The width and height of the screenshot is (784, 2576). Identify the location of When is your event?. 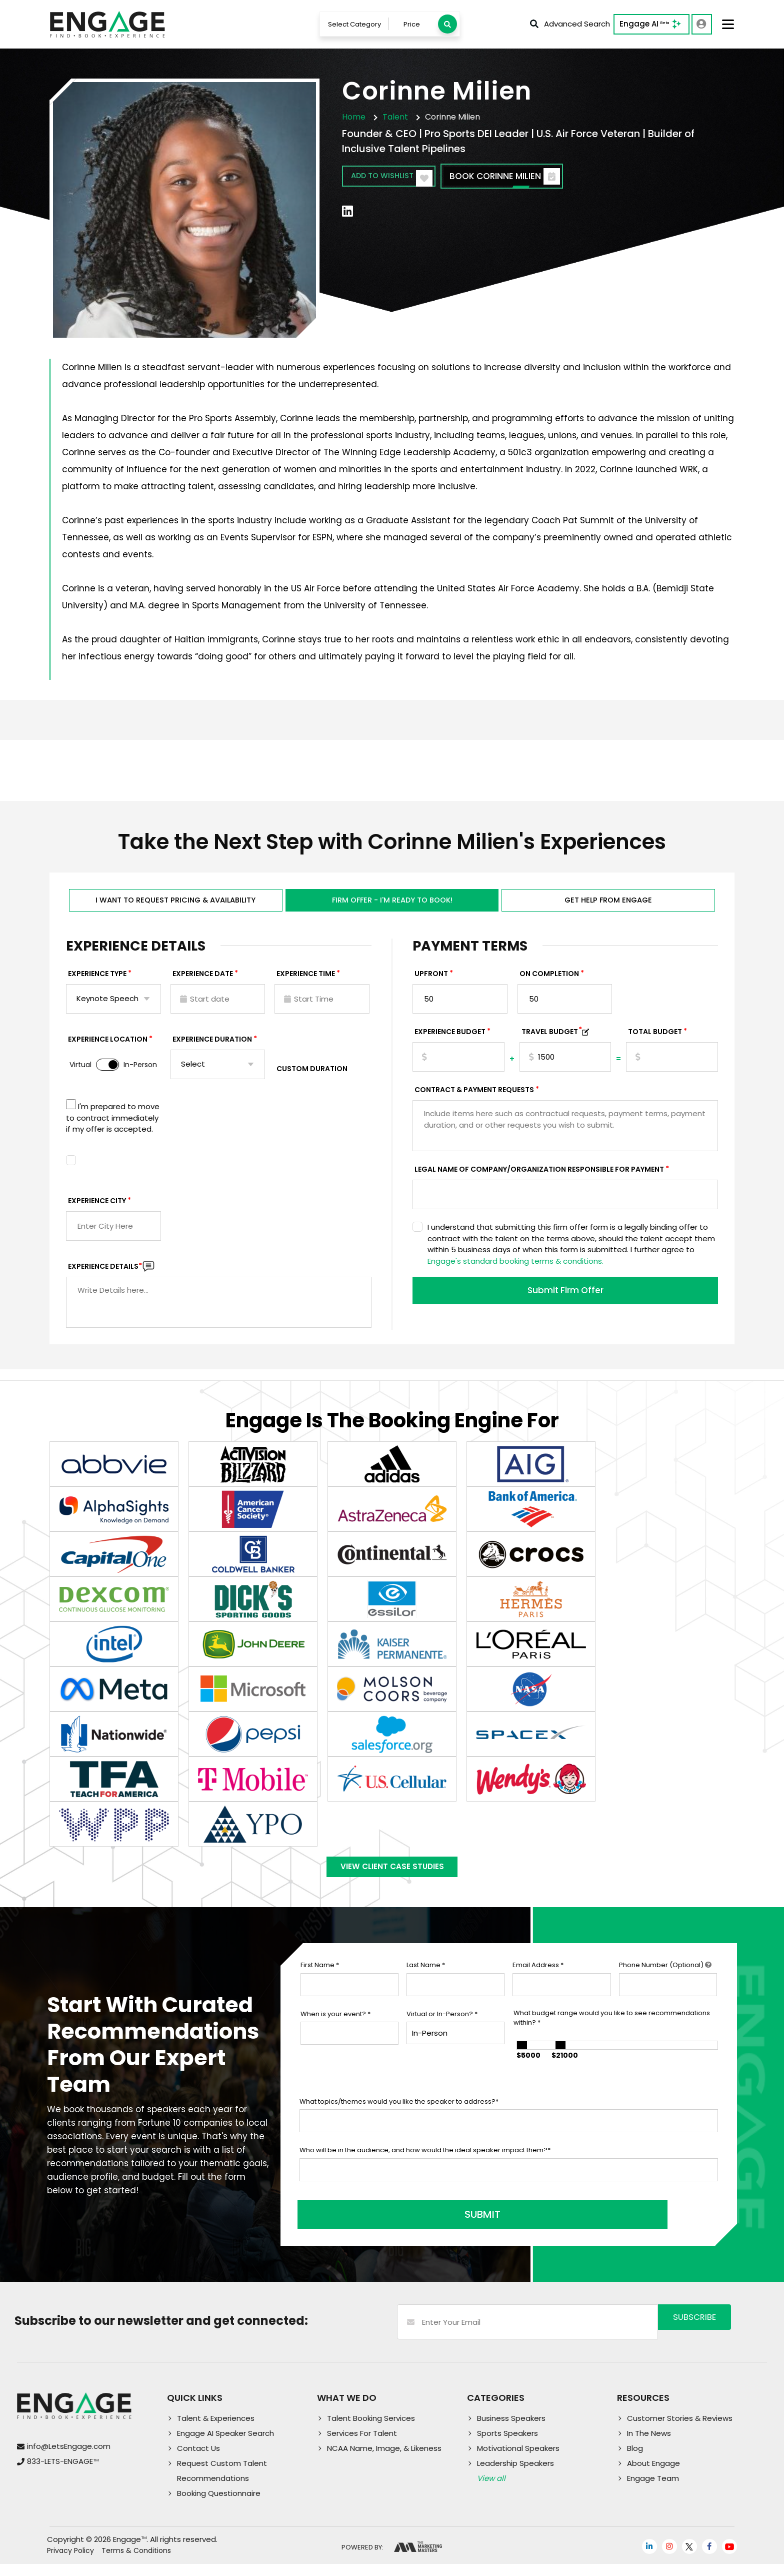
(335, 2031).